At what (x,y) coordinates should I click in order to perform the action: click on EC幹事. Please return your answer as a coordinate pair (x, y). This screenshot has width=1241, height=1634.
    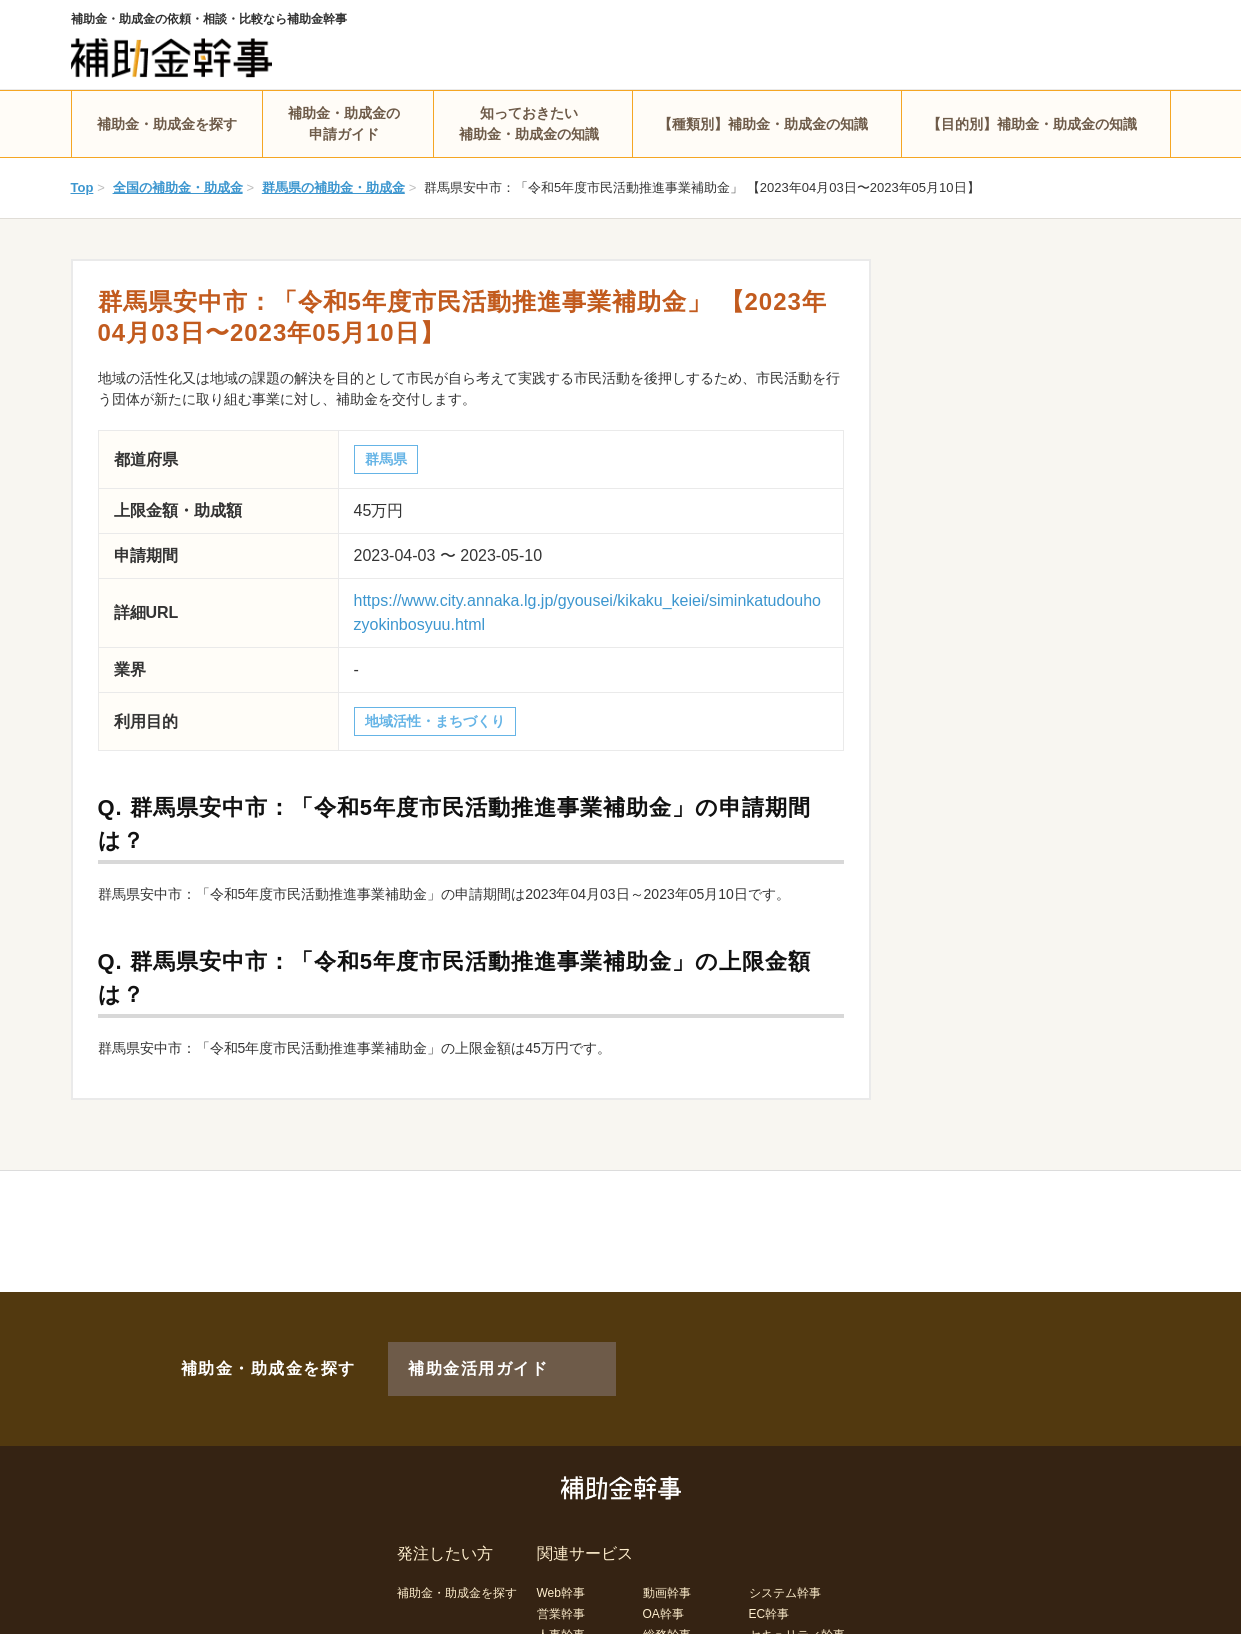
    Looking at the image, I should click on (769, 1581).